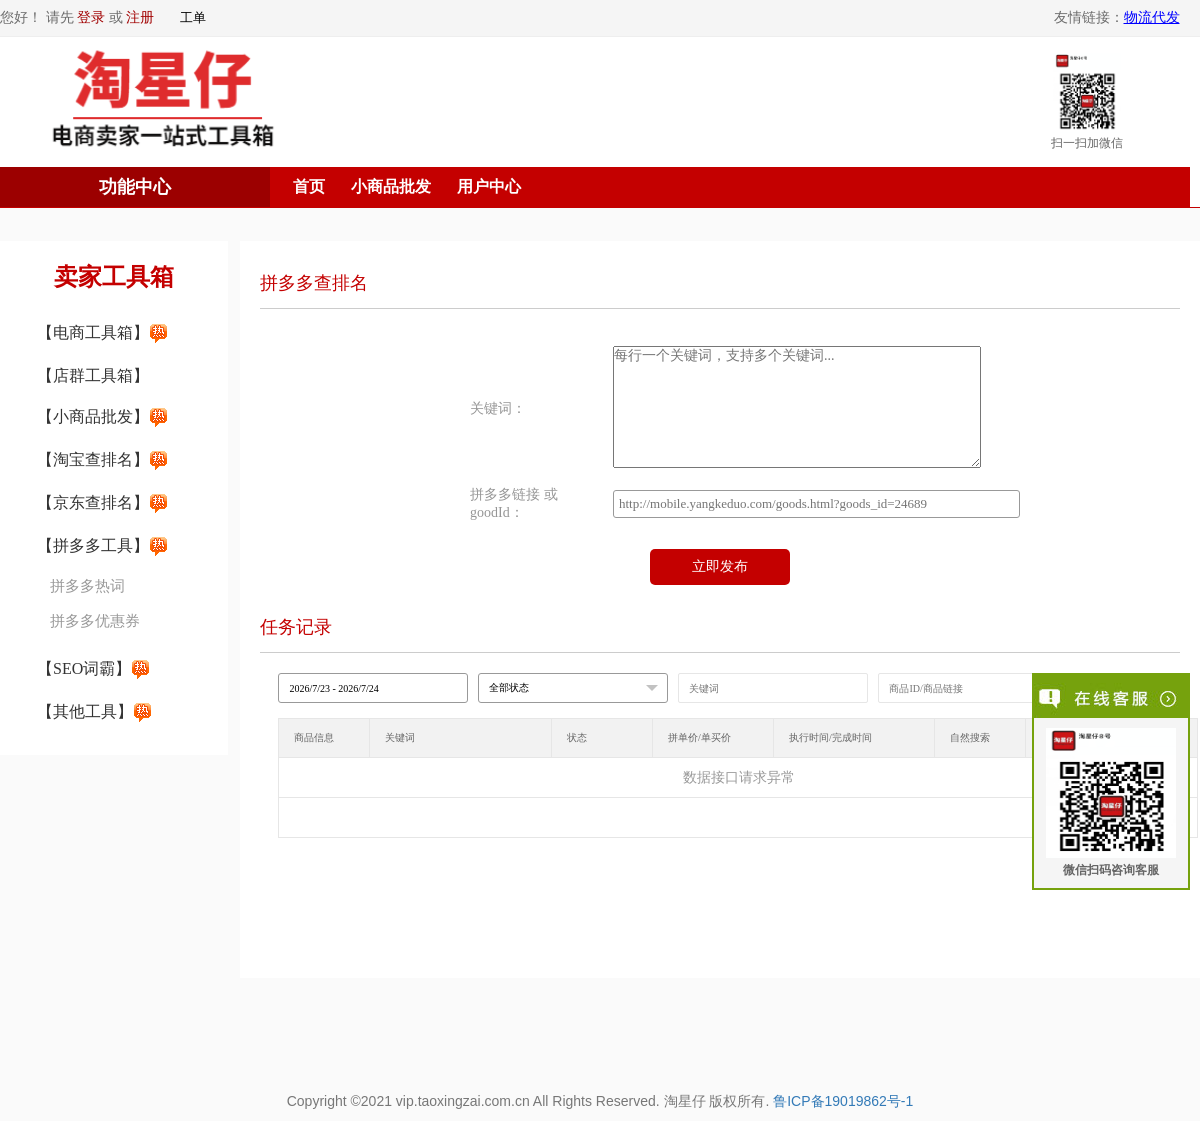 This screenshot has height=1121, width=1200. I want to click on 物流代发, so click(1152, 17).